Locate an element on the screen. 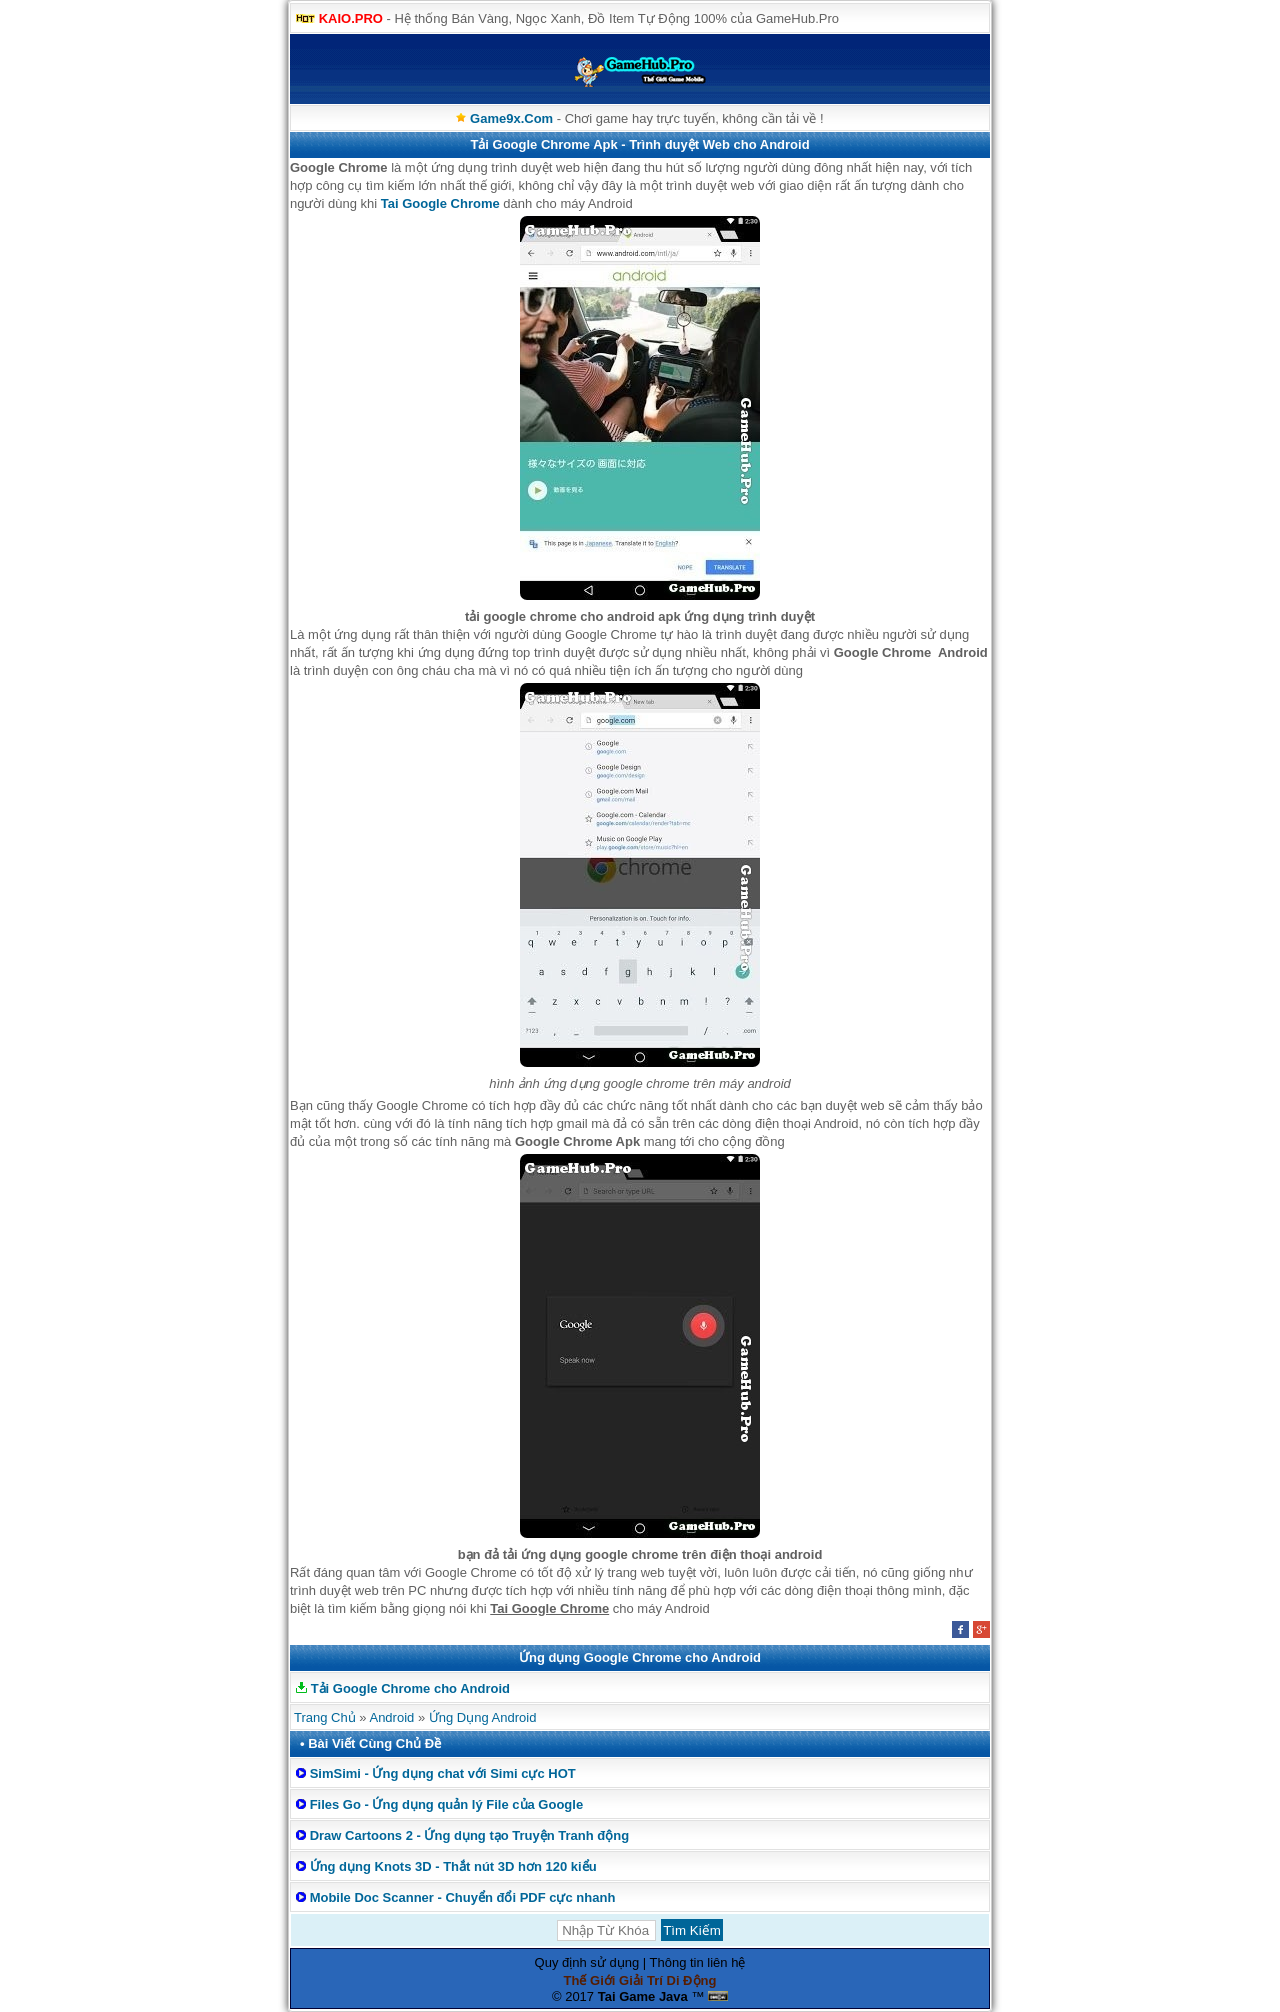 This screenshot has height=2012, width=1280. Thông tin liên hệ is located at coordinates (698, 1962).